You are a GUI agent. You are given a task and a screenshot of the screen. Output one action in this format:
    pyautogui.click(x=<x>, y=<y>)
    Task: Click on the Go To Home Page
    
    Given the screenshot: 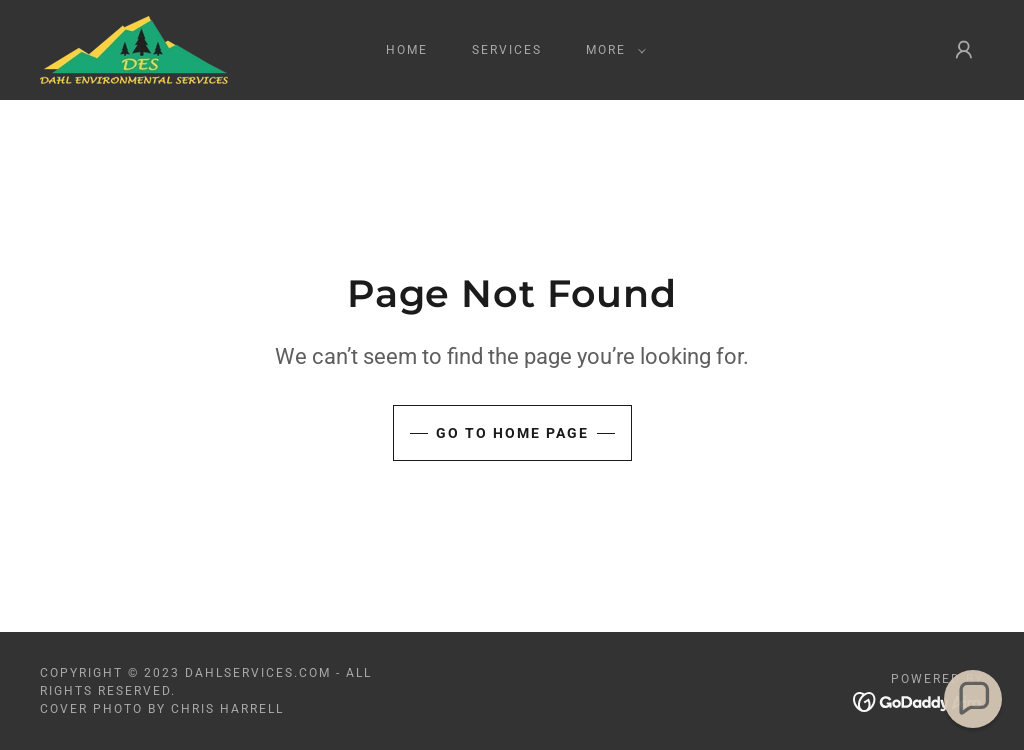 What is the action you would take?
    pyautogui.click(x=512, y=433)
    